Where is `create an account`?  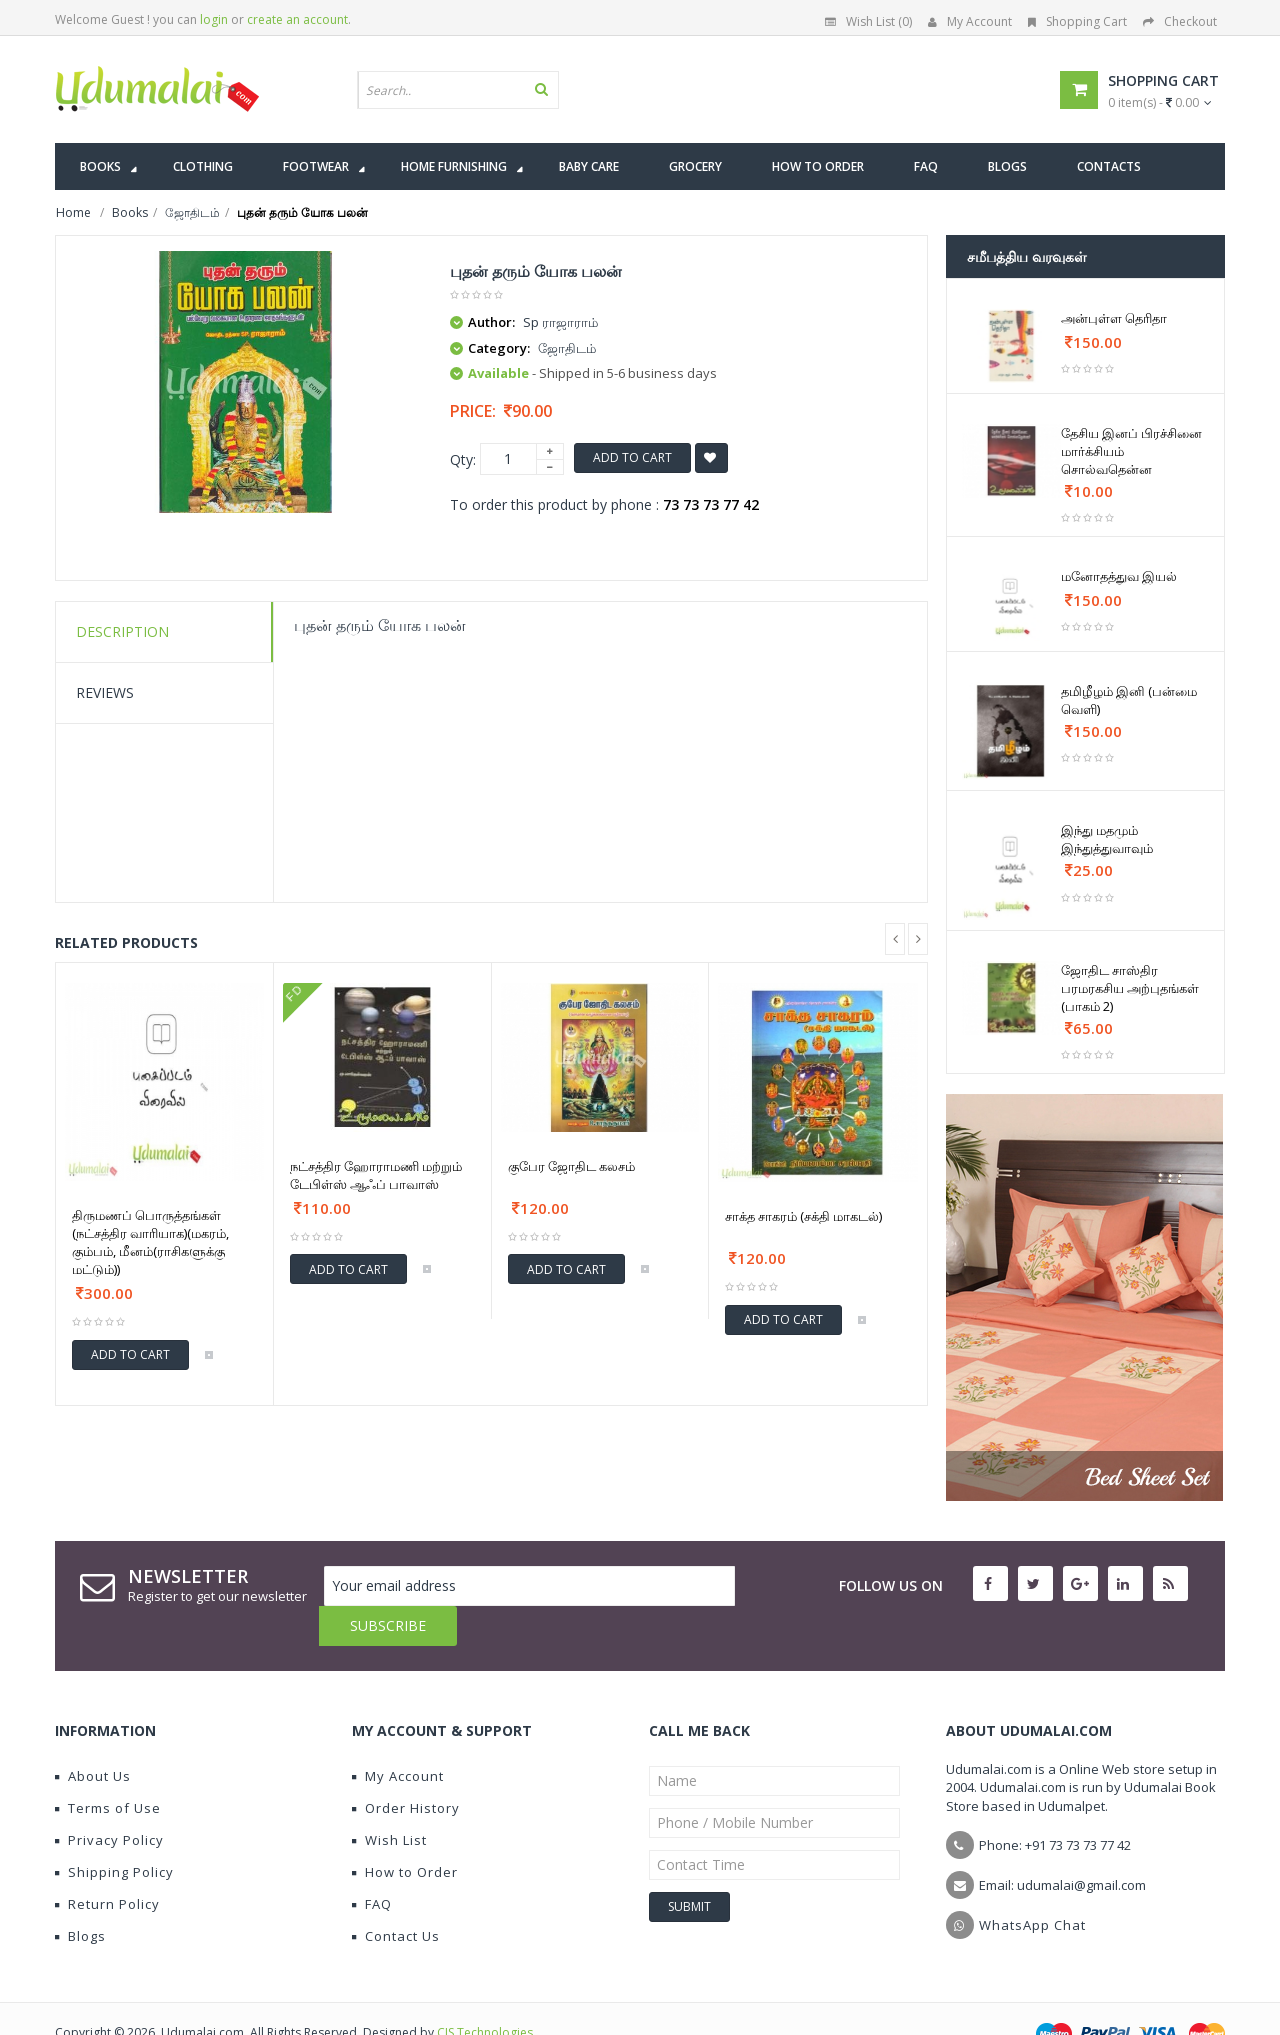 create an account is located at coordinates (297, 19).